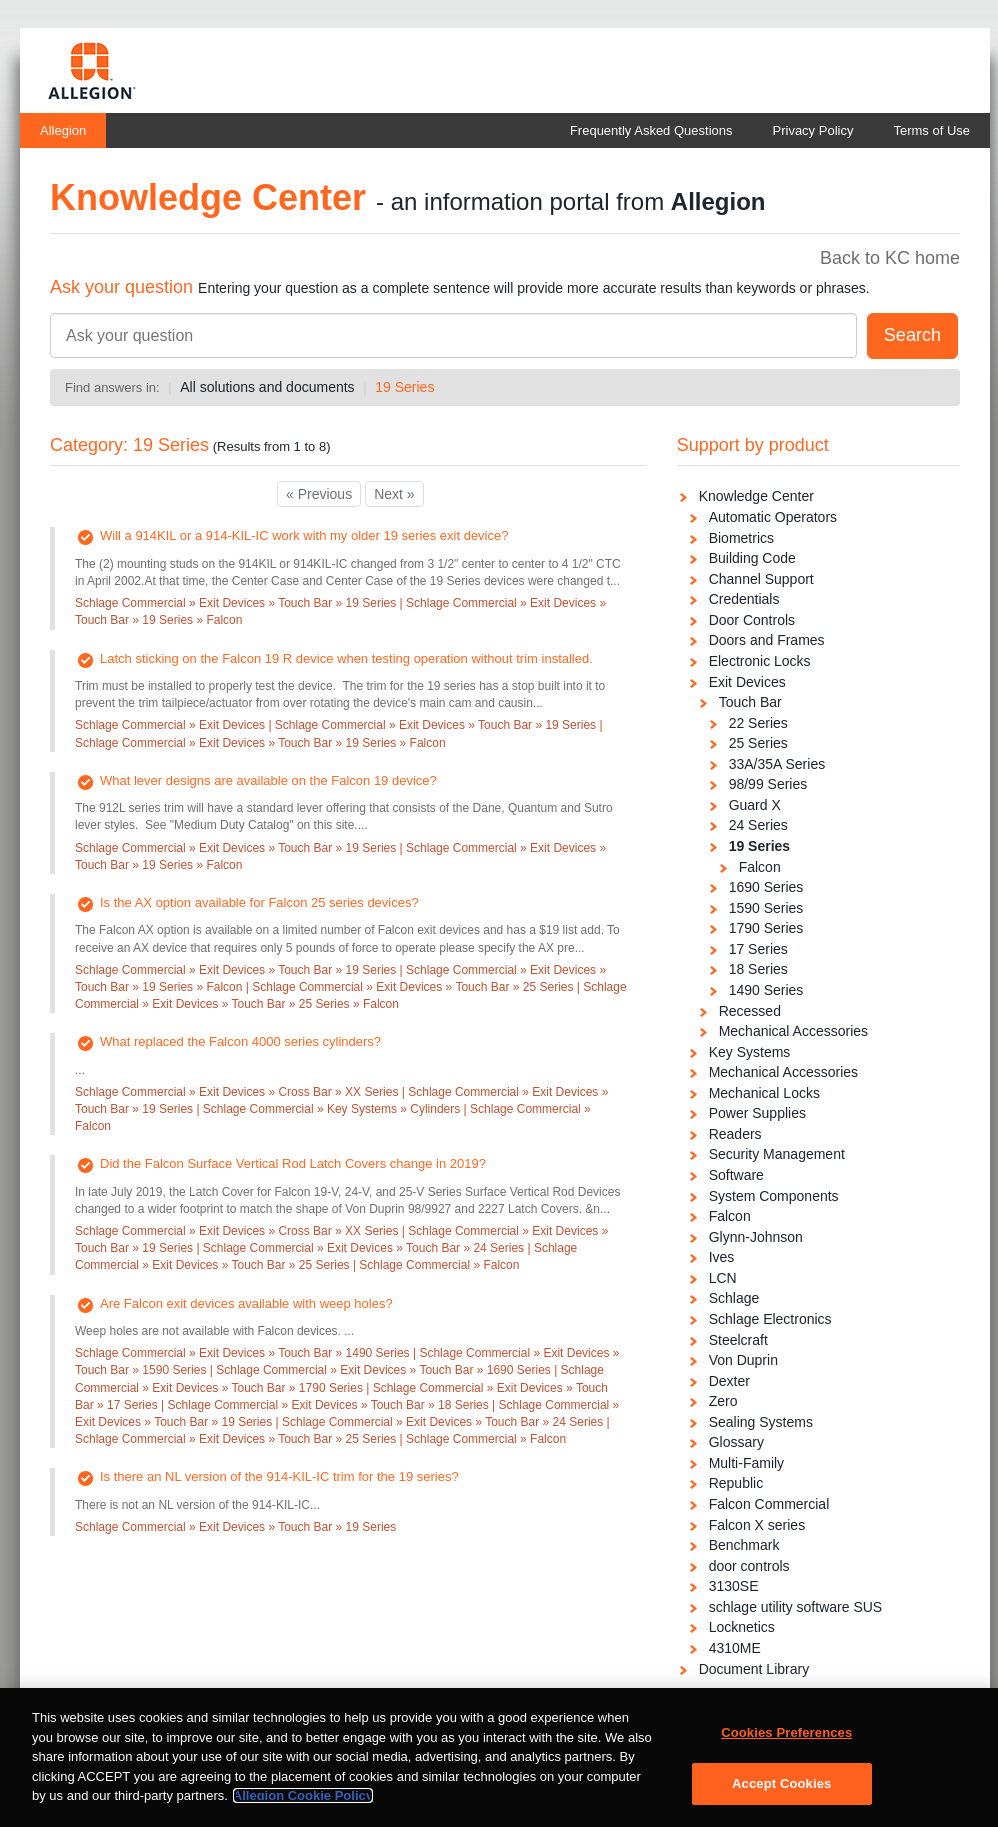  What do you see at coordinates (764, 1093) in the screenshot?
I see `Mechanical Locks` at bounding box center [764, 1093].